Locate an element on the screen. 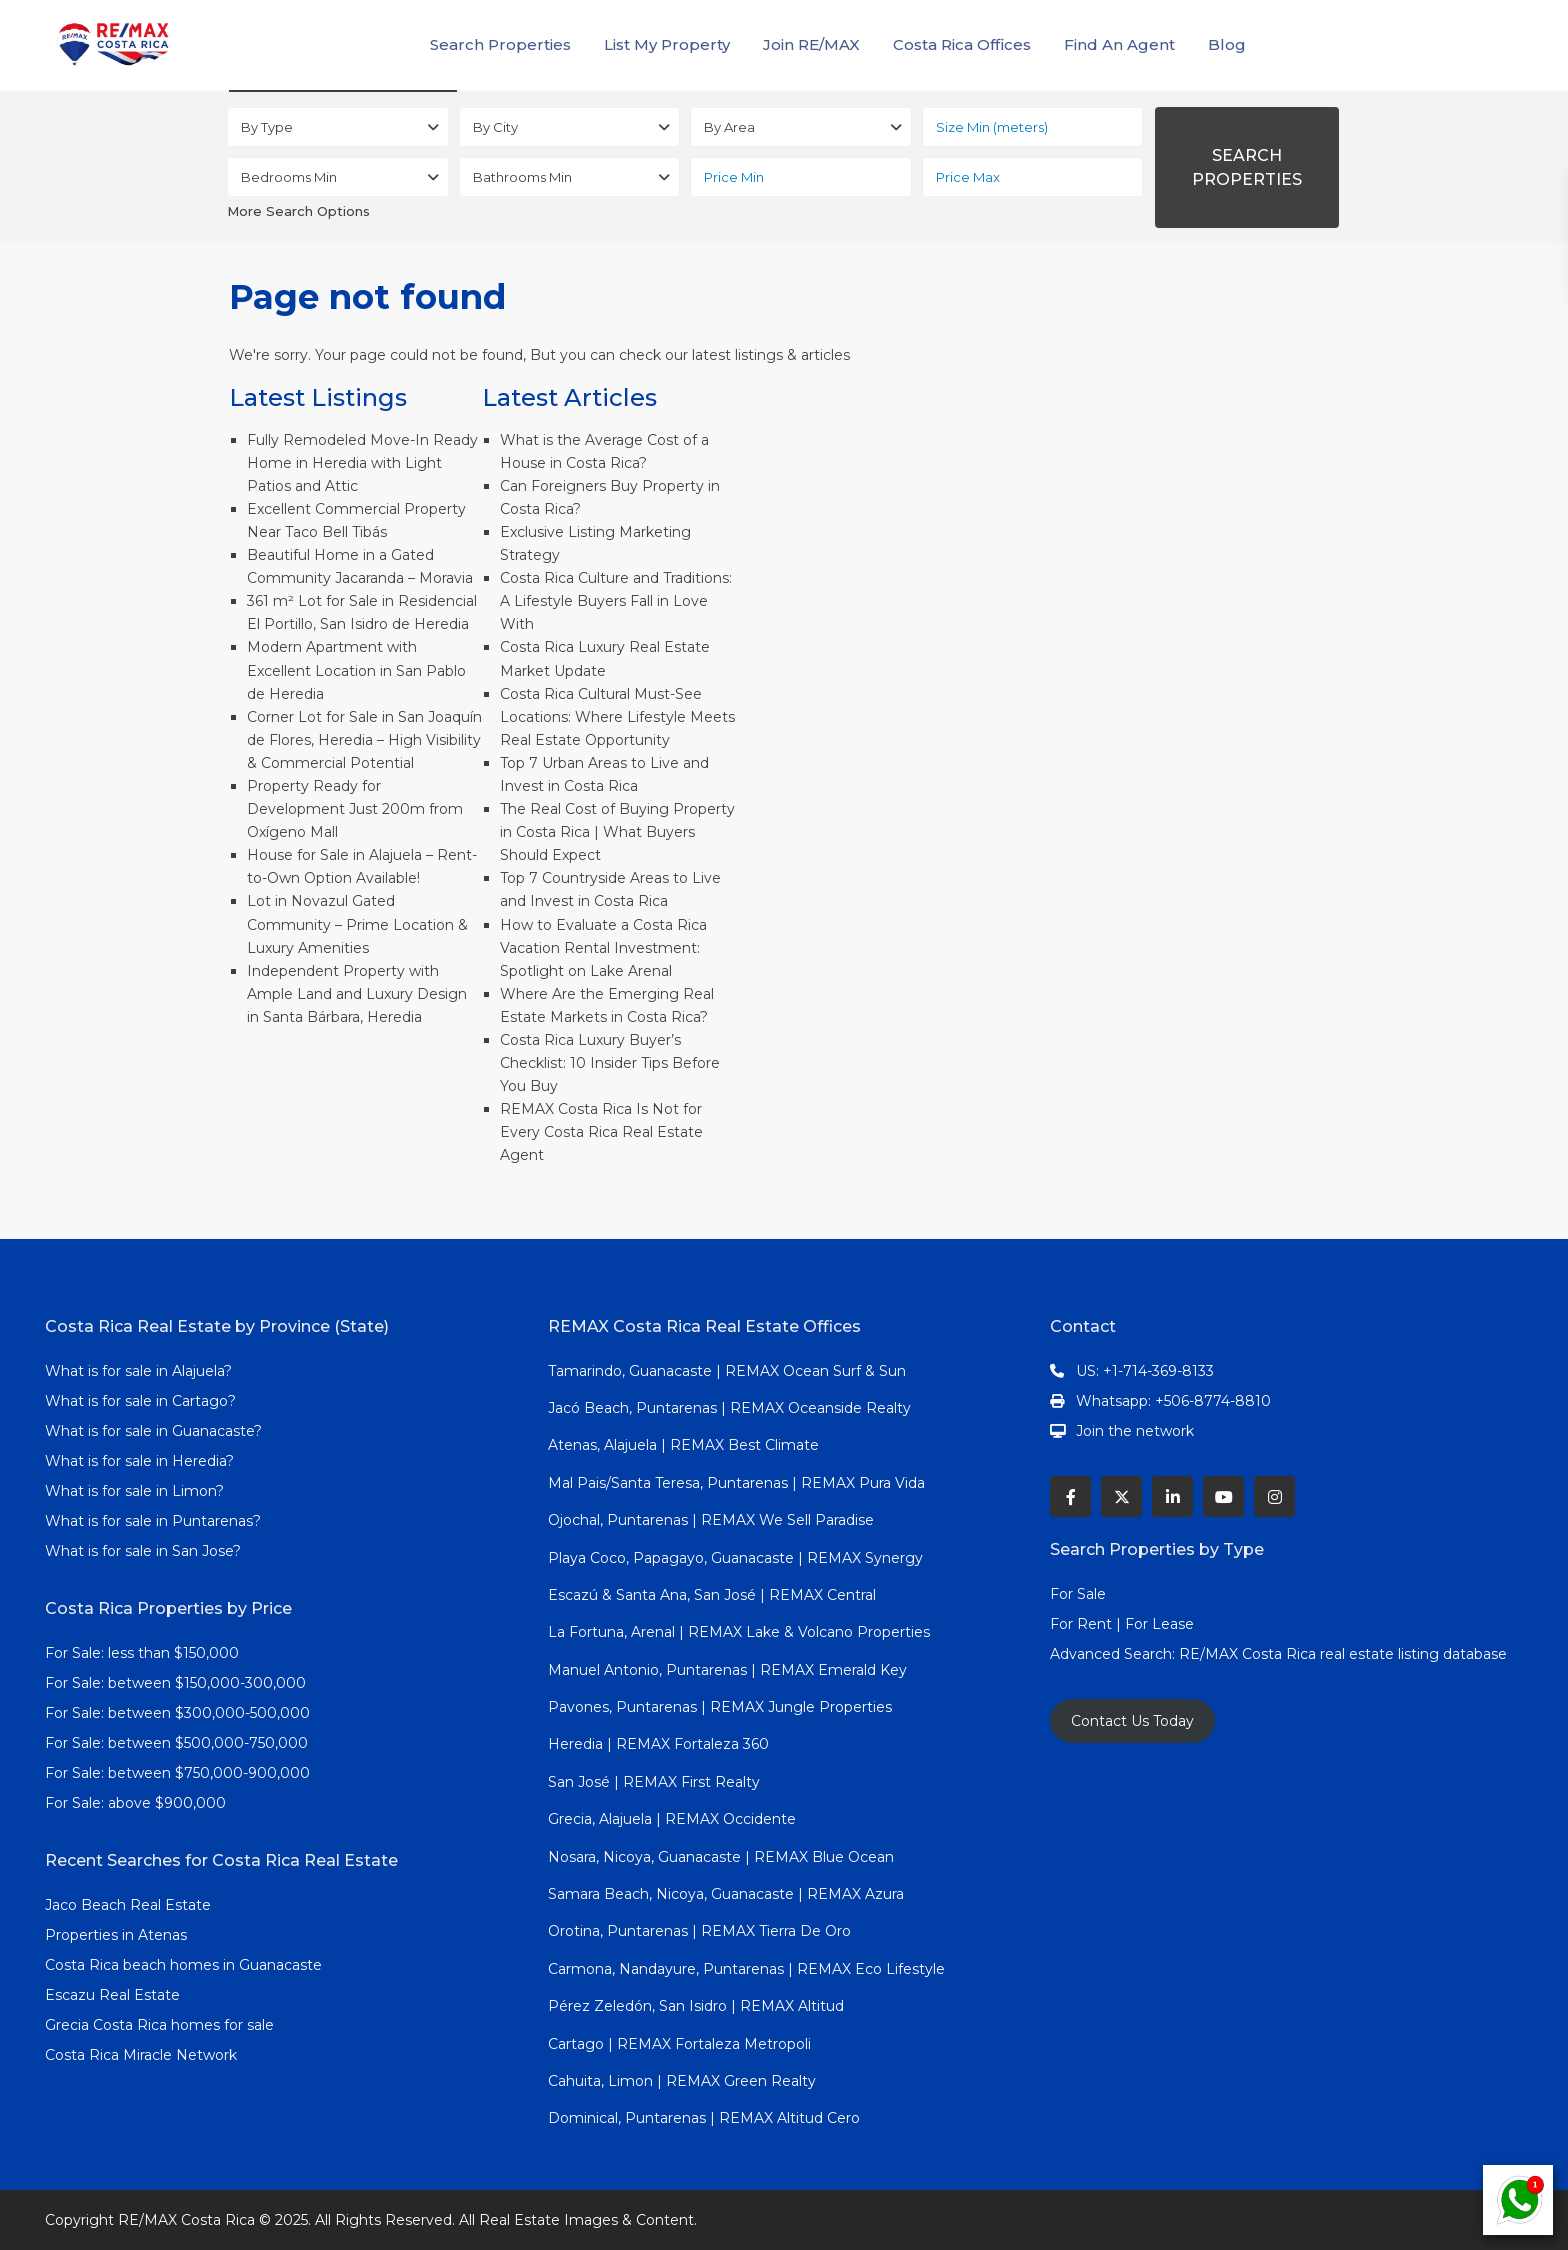 The image size is (1568, 2250). Ojochal, Puntarenas | REMAX We Sell Paradise is located at coordinates (711, 1520).